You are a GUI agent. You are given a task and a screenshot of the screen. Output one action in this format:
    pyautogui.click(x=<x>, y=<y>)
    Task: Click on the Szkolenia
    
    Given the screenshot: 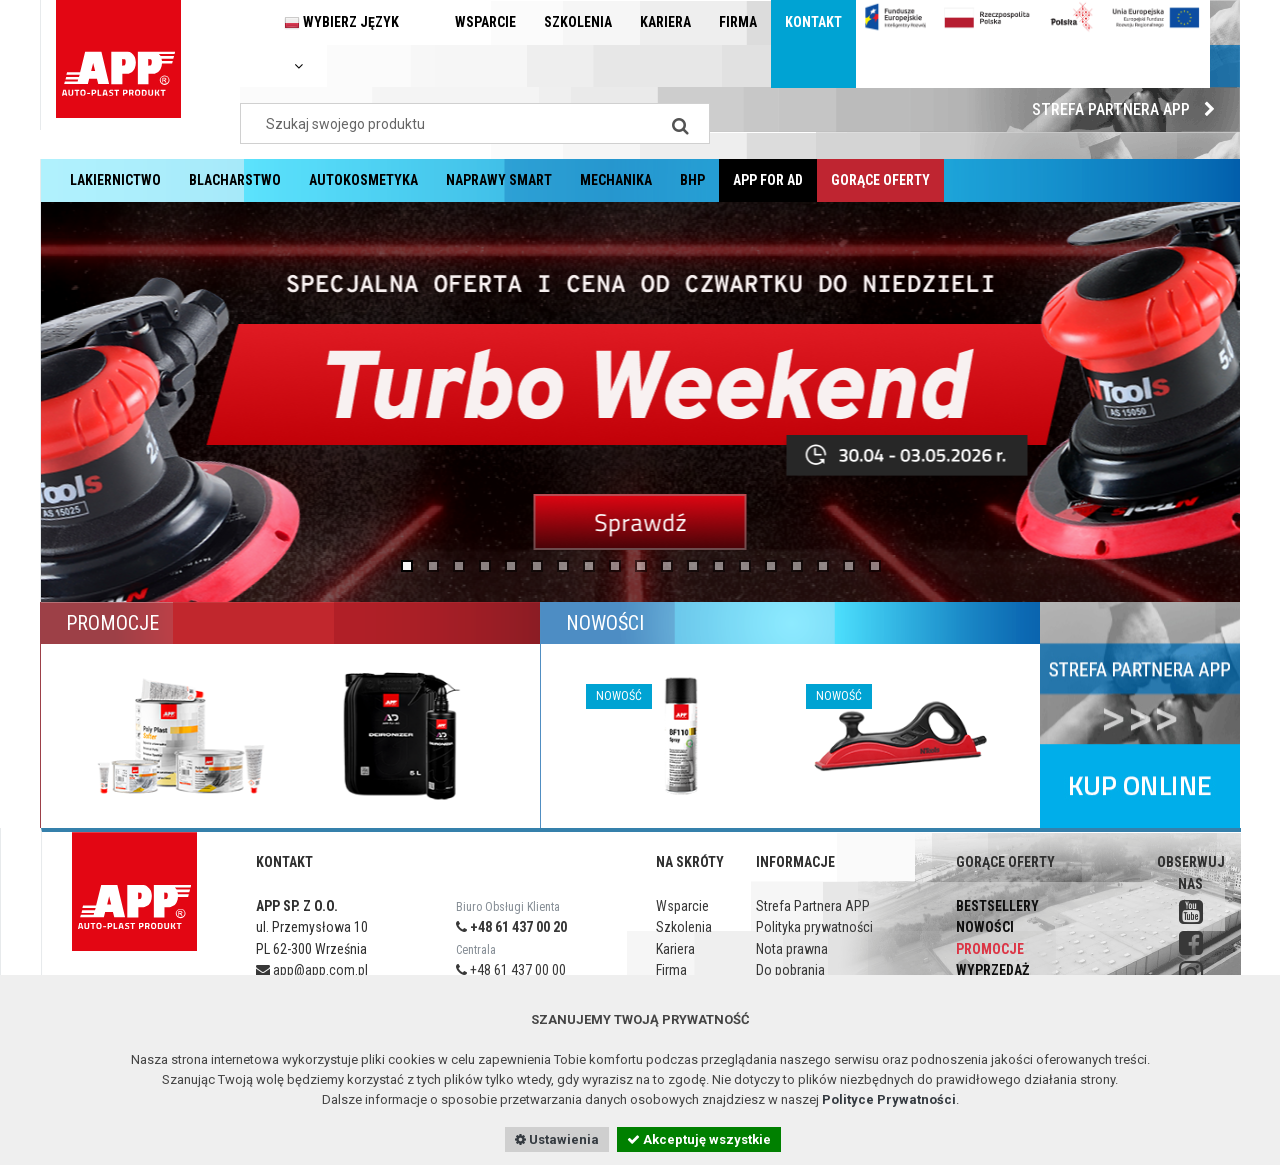 What is the action you would take?
    pyautogui.click(x=578, y=22)
    